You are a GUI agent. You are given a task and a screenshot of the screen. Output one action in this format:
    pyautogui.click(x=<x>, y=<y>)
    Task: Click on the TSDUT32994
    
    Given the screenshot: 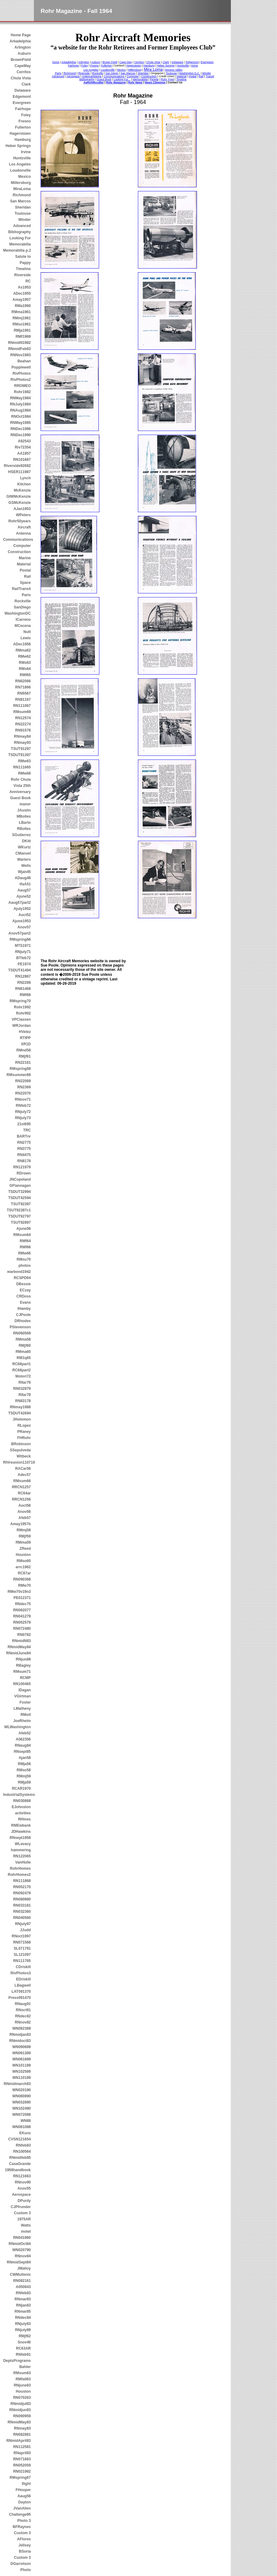 What is the action you would take?
    pyautogui.click(x=19, y=1192)
    